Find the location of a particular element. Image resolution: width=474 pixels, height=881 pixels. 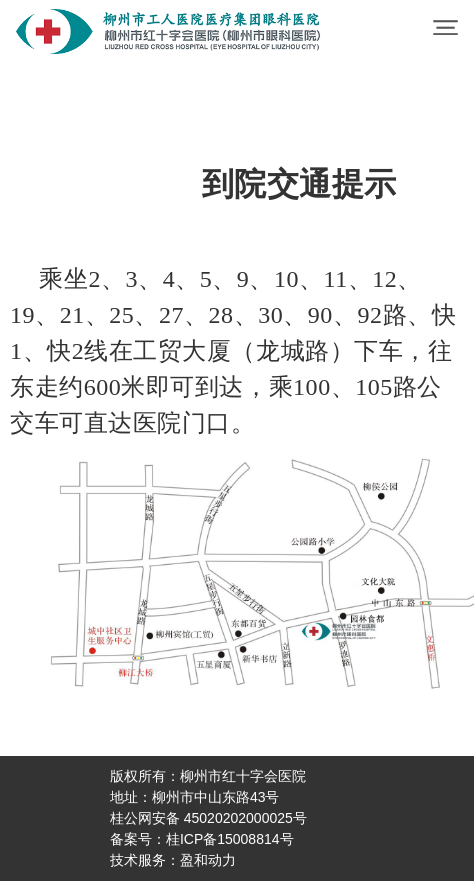

盈和动力 is located at coordinates (208, 860).